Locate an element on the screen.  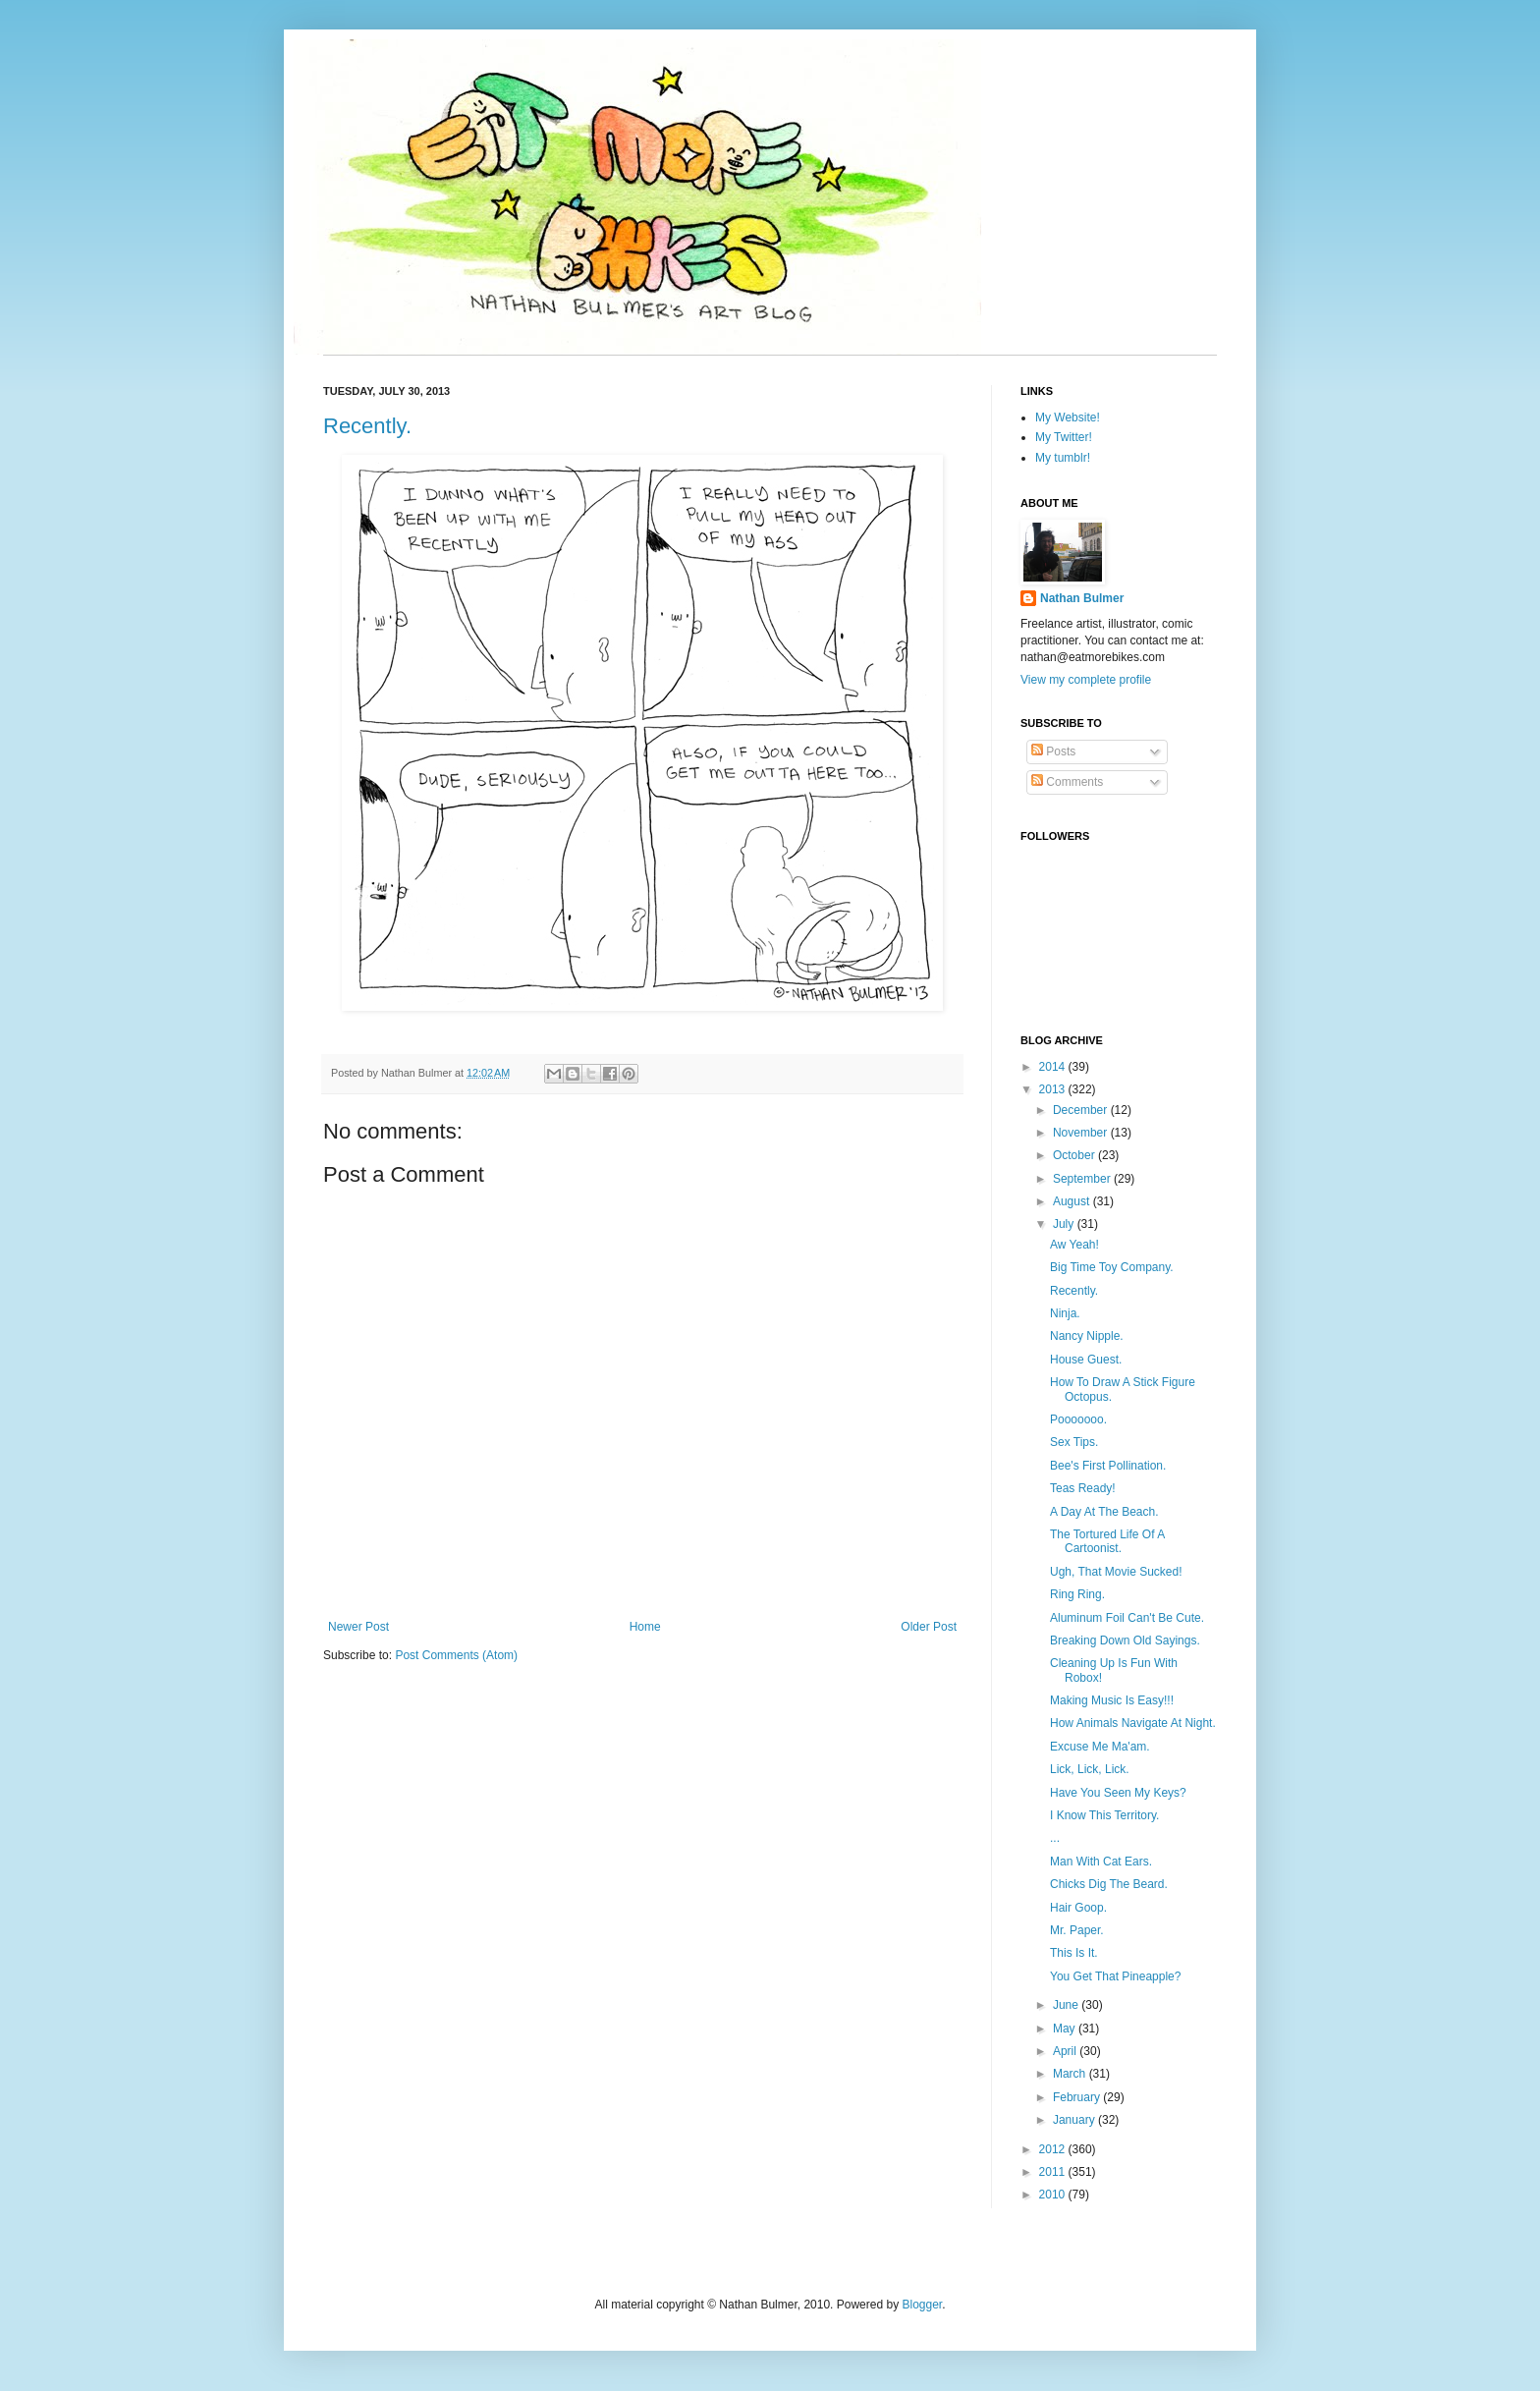
Aw Yeah! is located at coordinates (1074, 1244).